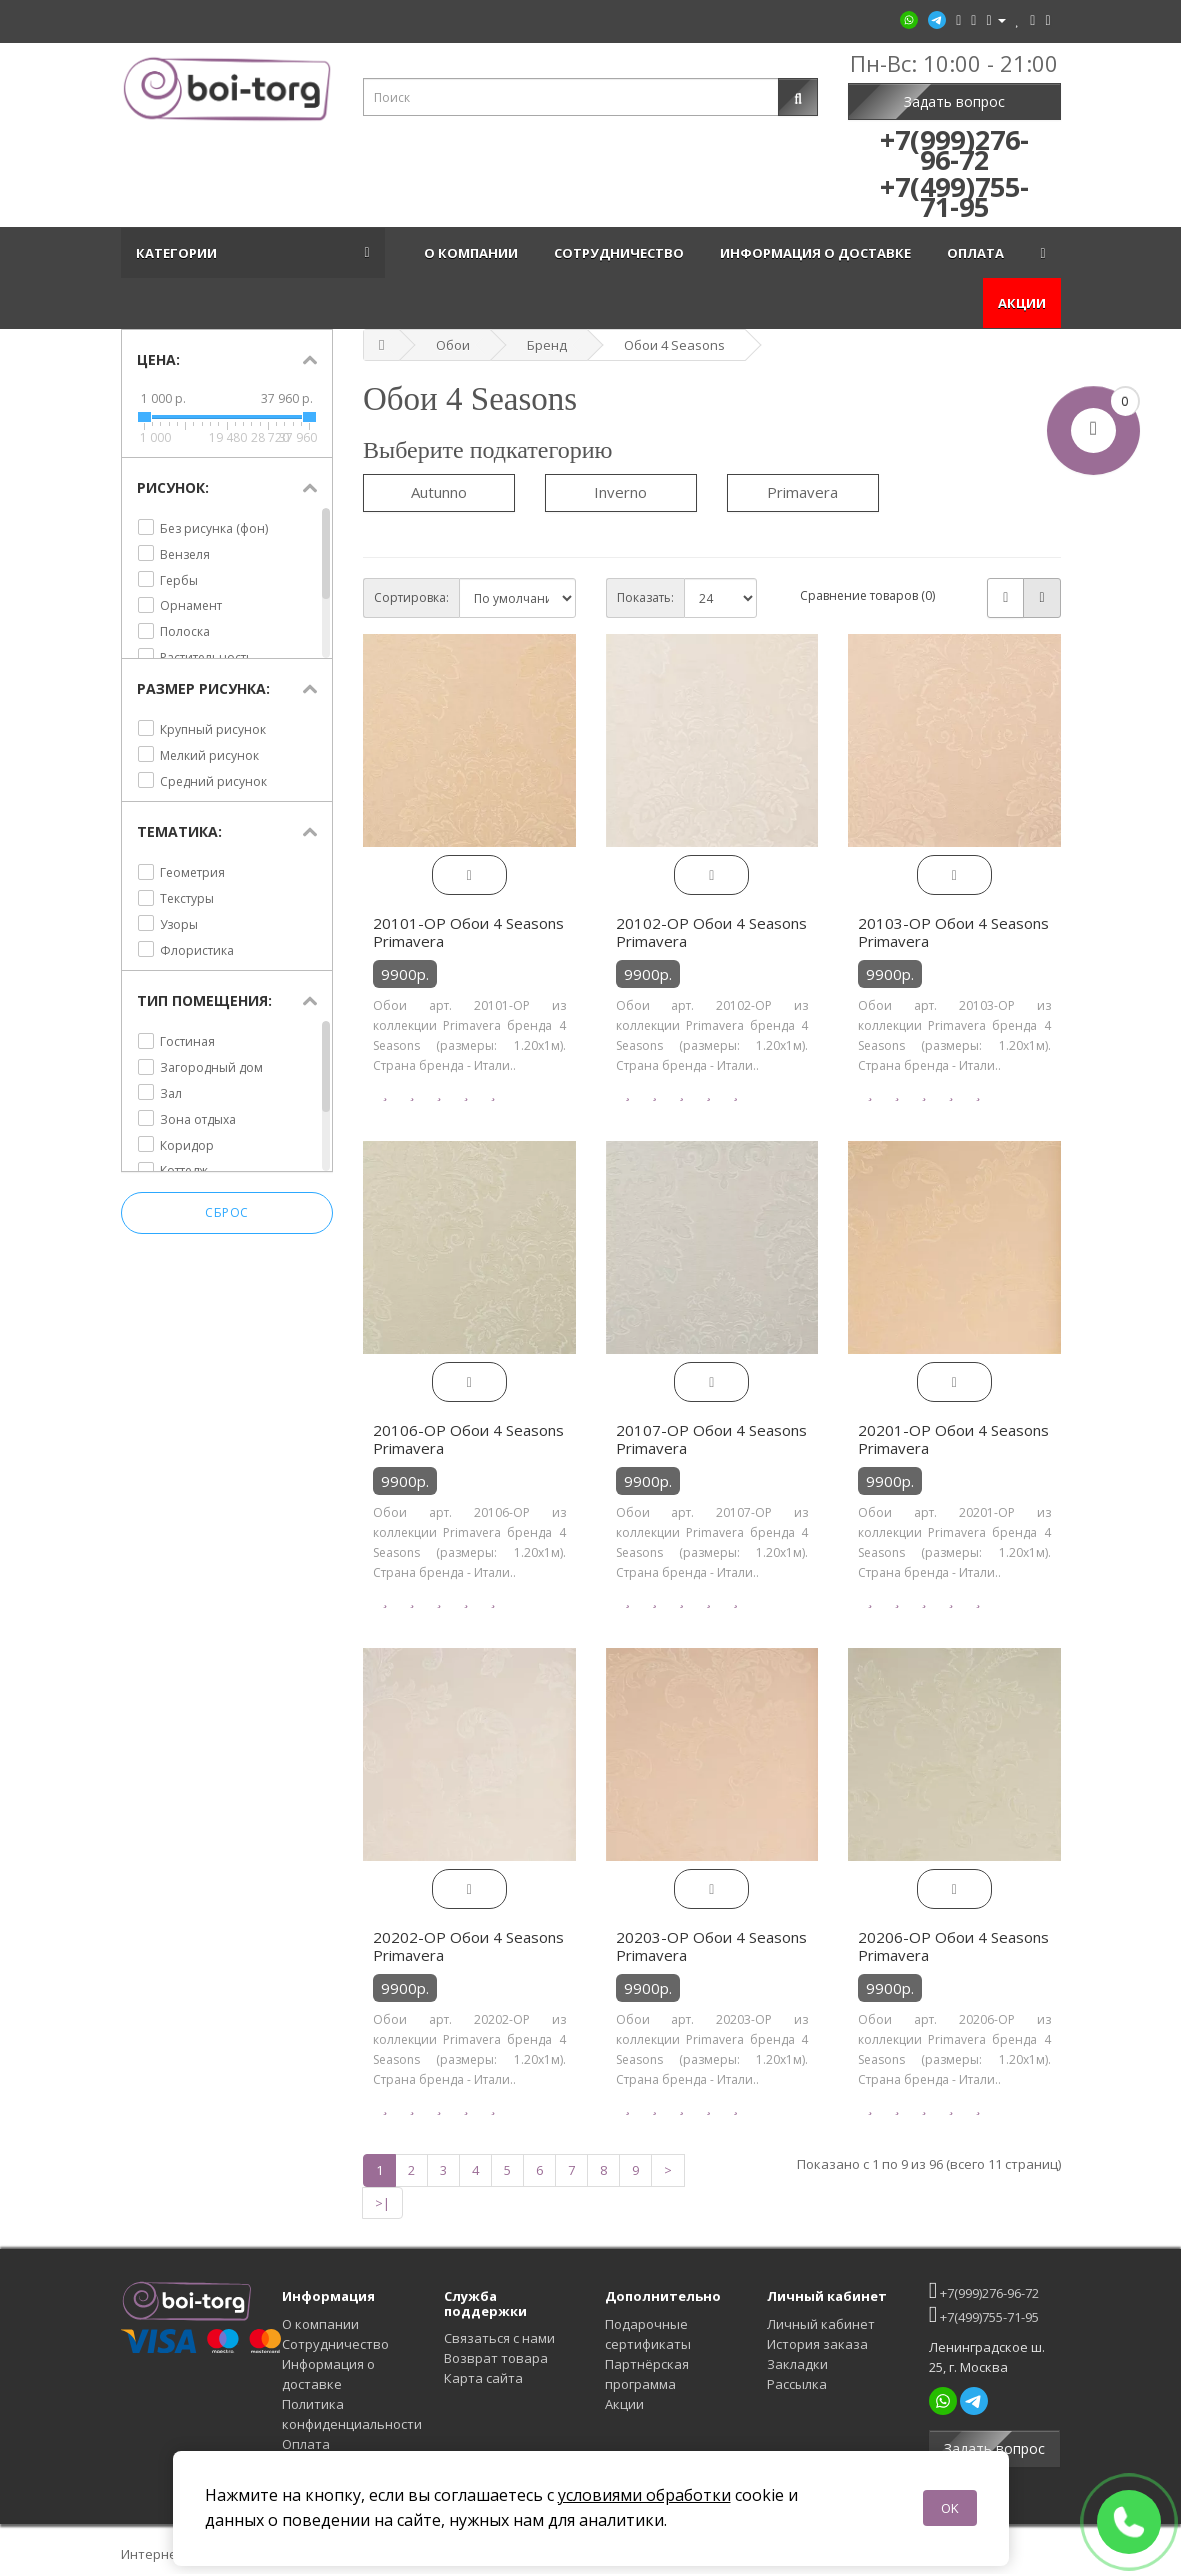 This screenshot has height=2574, width=1181. Describe the element at coordinates (411, 597) in the screenshot. I see `Сортировка:` at that location.